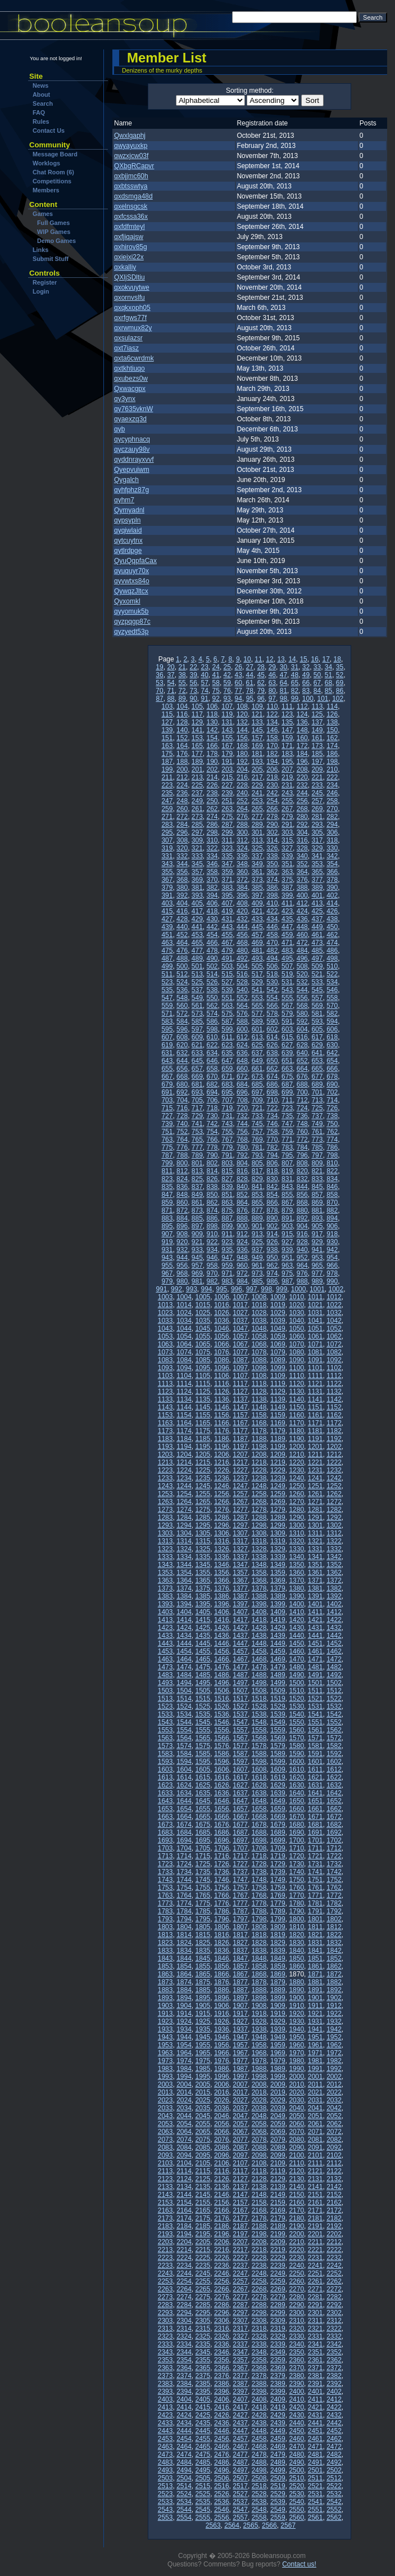 The height and width of the screenshot is (2576, 395). I want to click on 218, so click(272, 777).